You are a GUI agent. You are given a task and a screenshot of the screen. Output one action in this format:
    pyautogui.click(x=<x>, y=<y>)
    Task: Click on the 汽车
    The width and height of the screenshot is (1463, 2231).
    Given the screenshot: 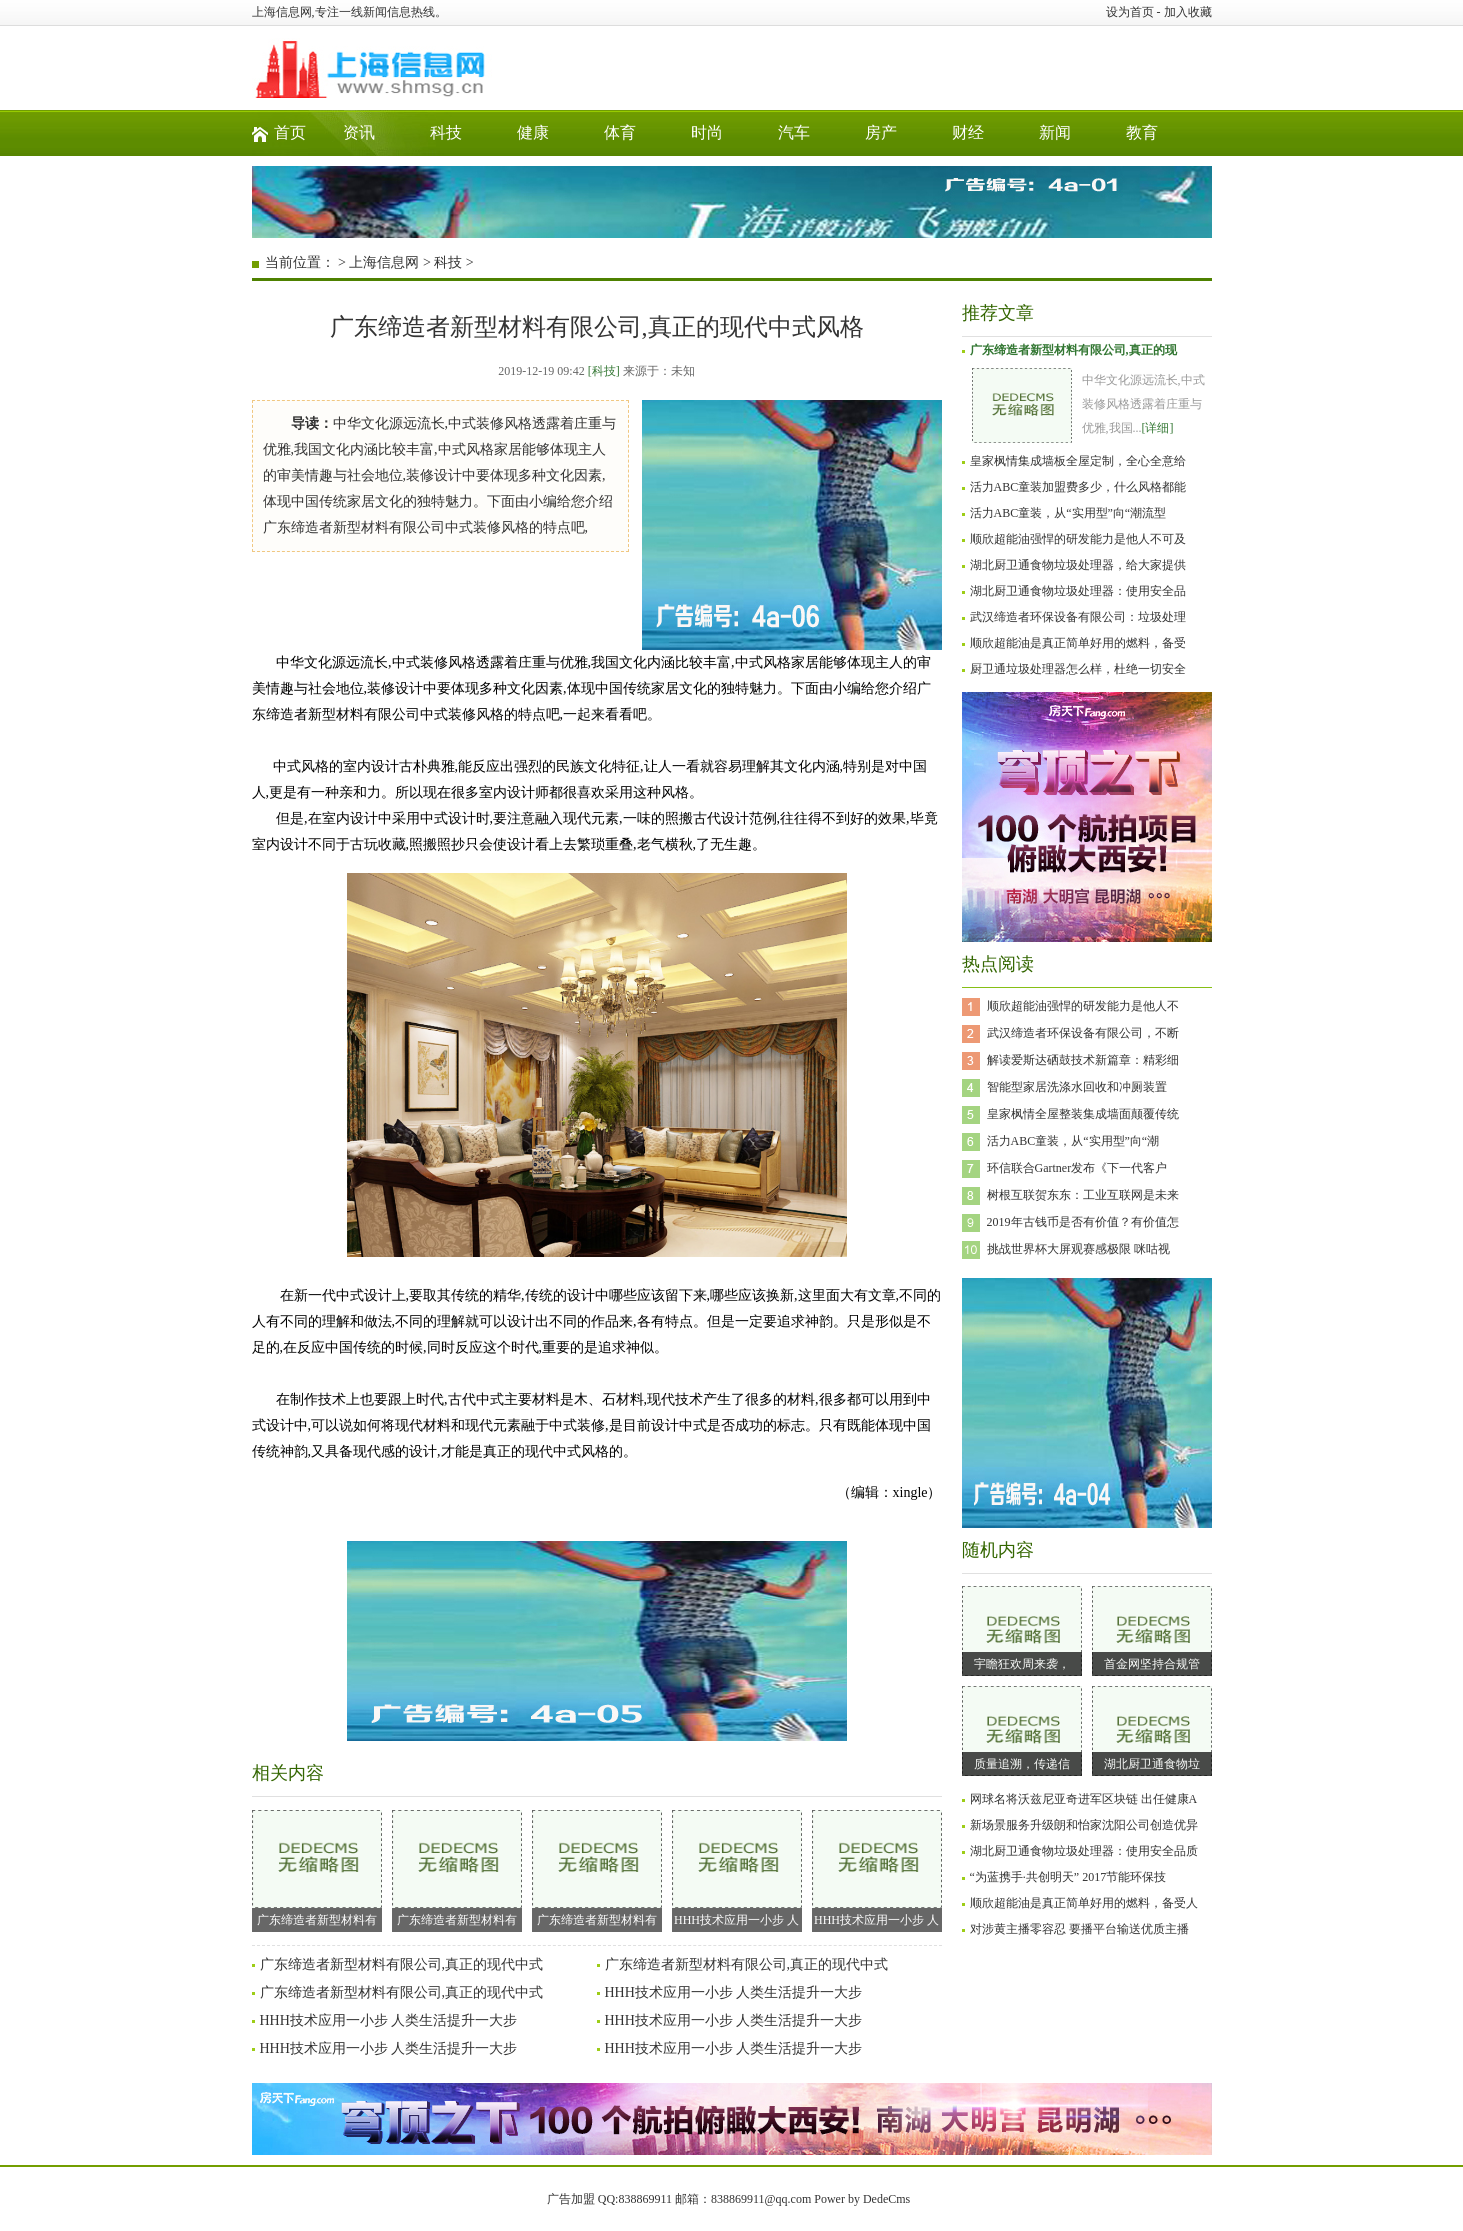 What is the action you would take?
    pyautogui.click(x=794, y=132)
    